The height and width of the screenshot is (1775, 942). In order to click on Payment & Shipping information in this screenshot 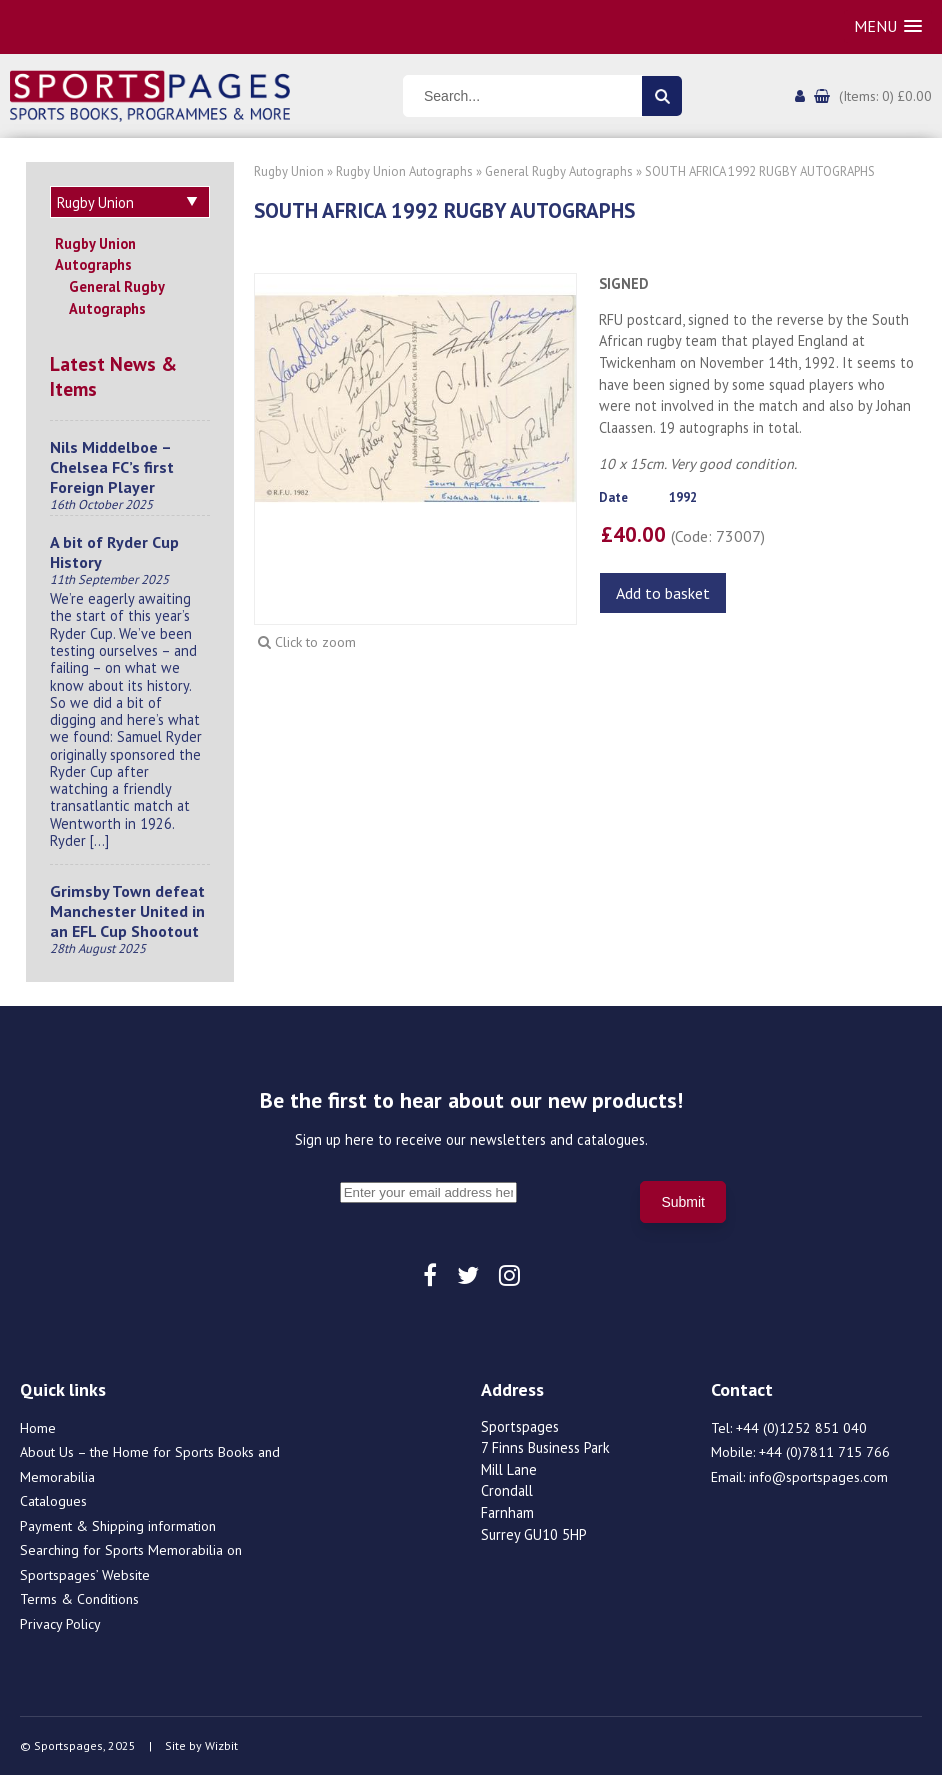, I will do `click(118, 1526)`.